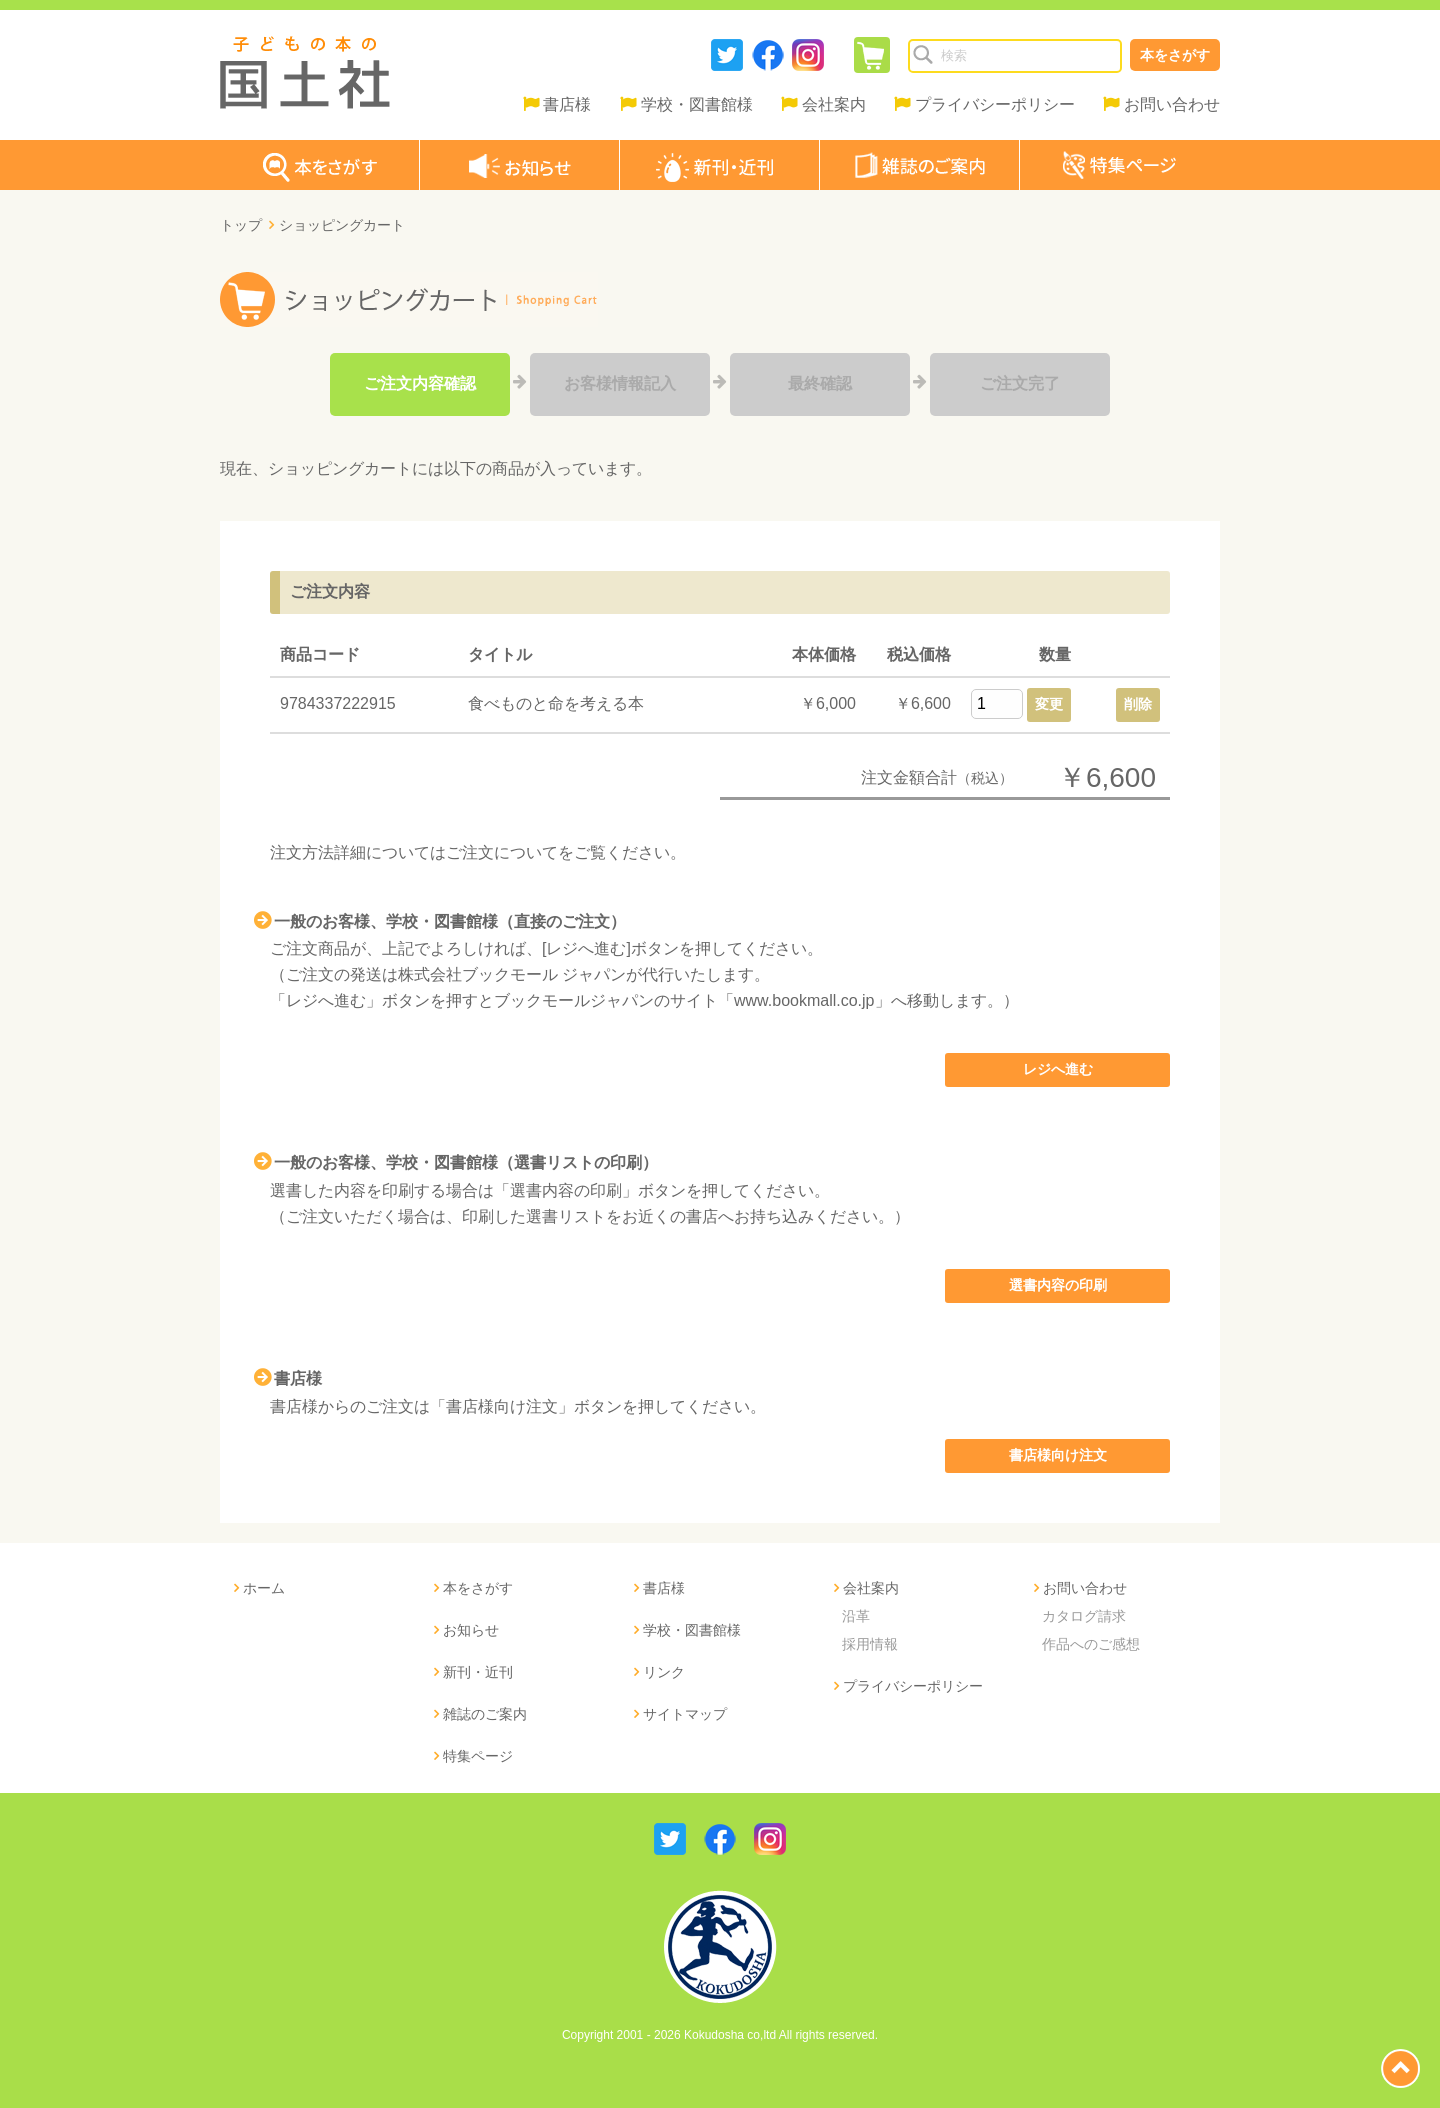 The image size is (1440, 2108). I want to click on お知らせ, so click(471, 1630).